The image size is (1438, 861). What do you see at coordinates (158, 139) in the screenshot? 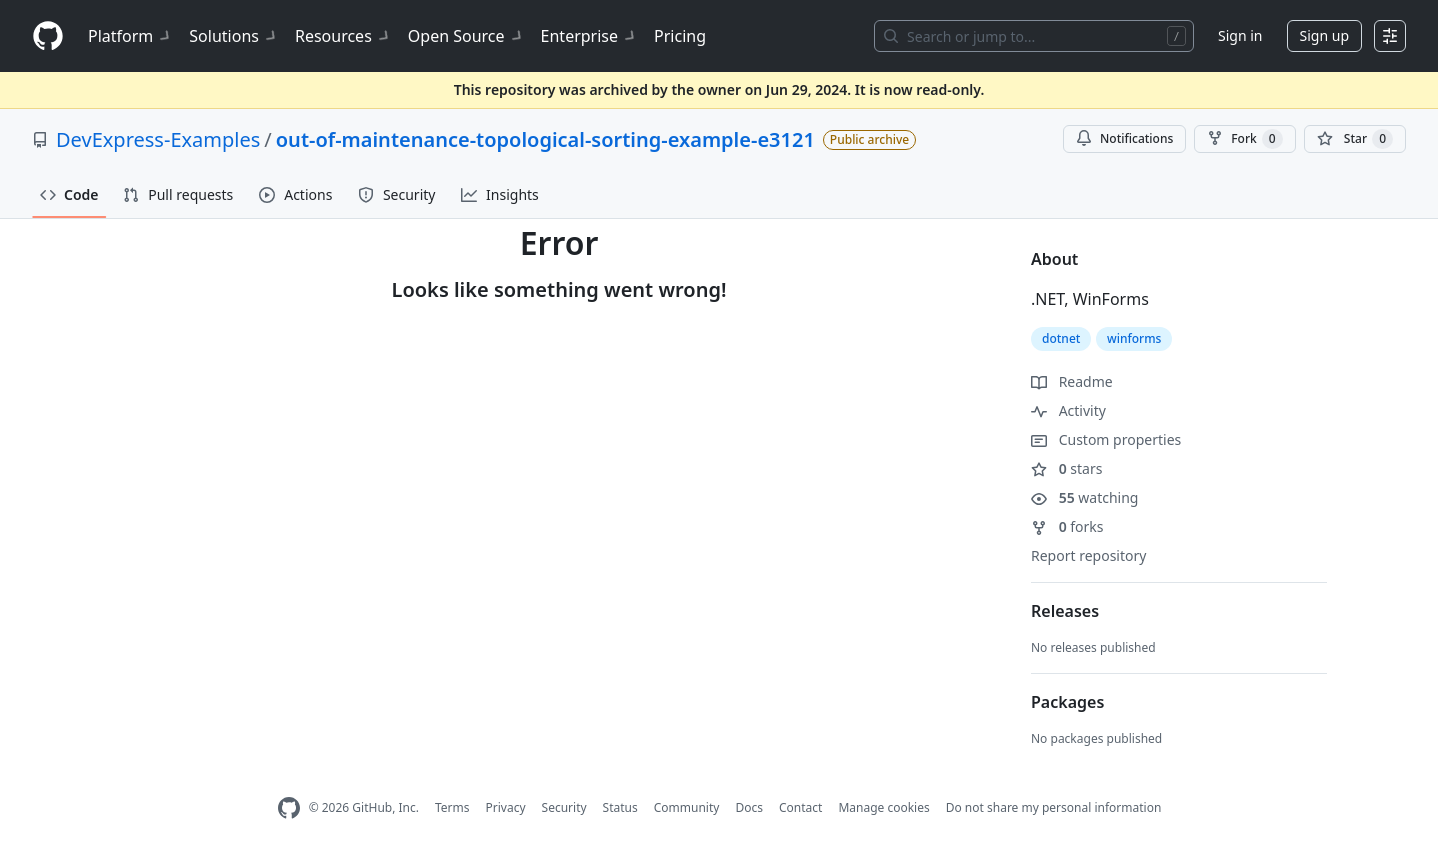
I see `DevExpress-Examples` at bounding box center [158, 139].